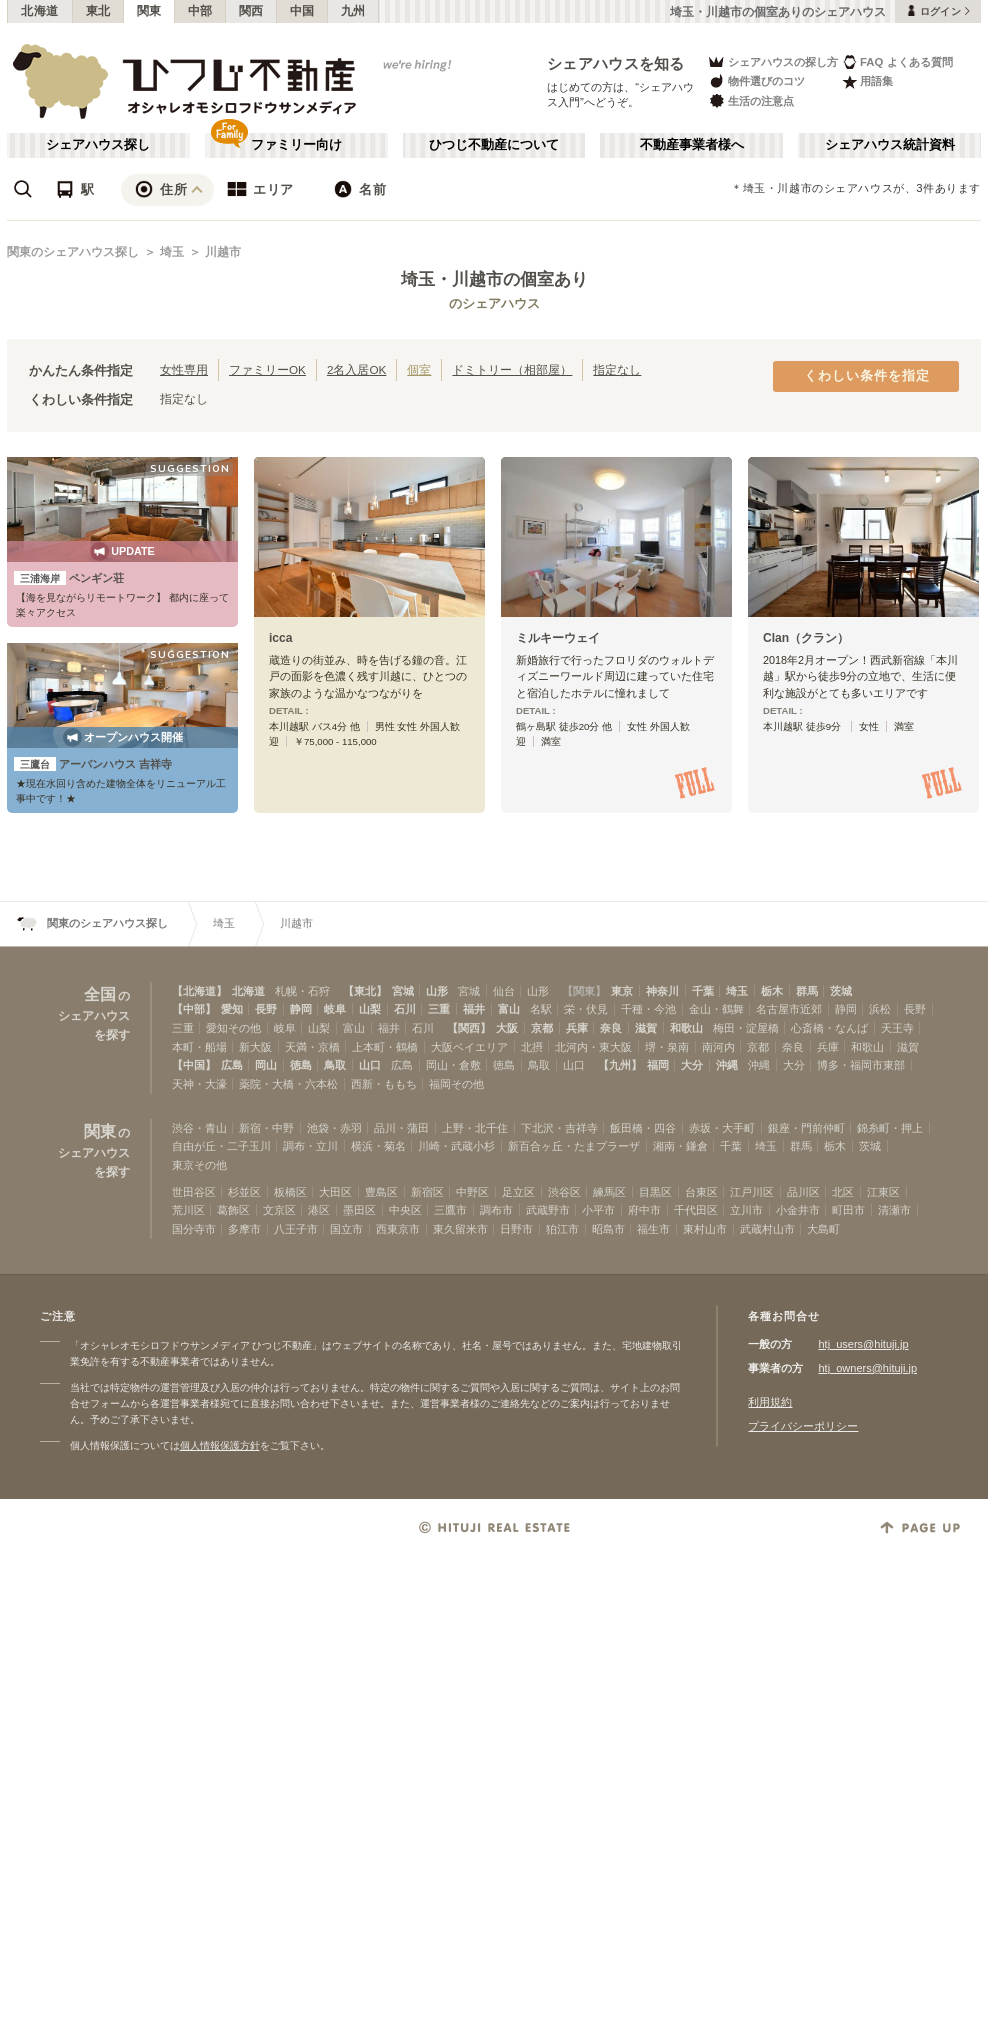 The image size is (988, 2032). Describe the element at coordinates (378, 1146) in the screenshot. I see `横浜・菊名` at that location.